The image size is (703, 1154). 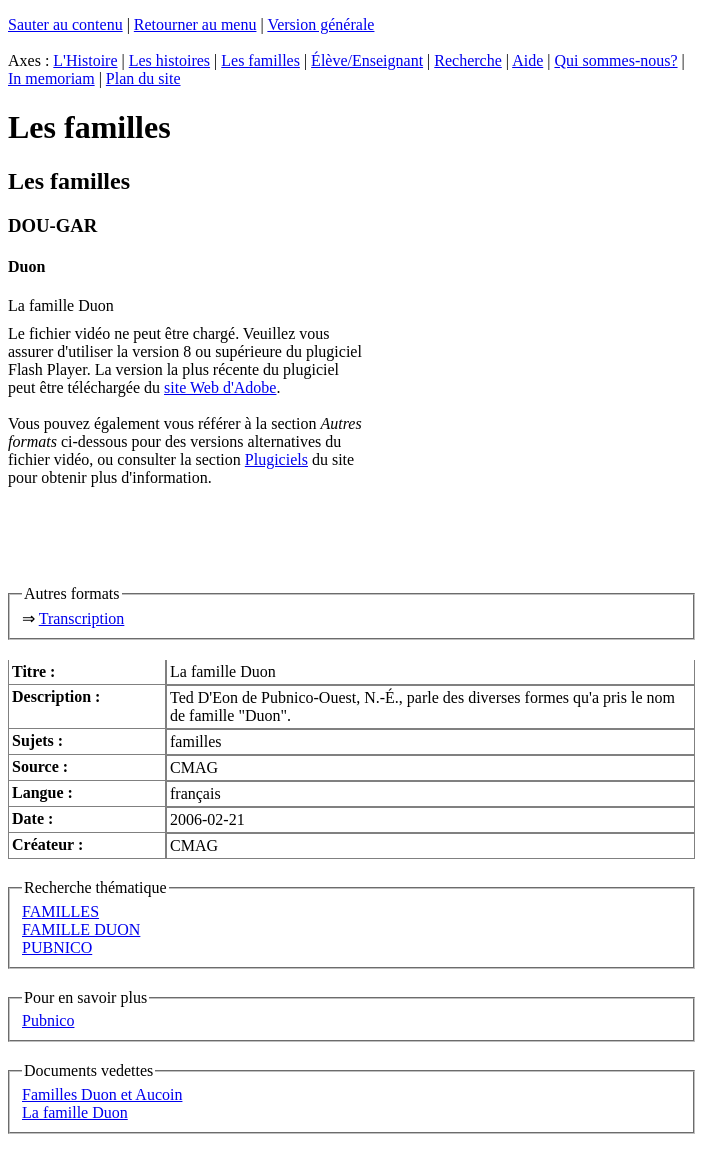 What do you see at coordinates (75, 1112) in the screenshot?
I see `La famille Duon` at bounding box center [75, 1112].